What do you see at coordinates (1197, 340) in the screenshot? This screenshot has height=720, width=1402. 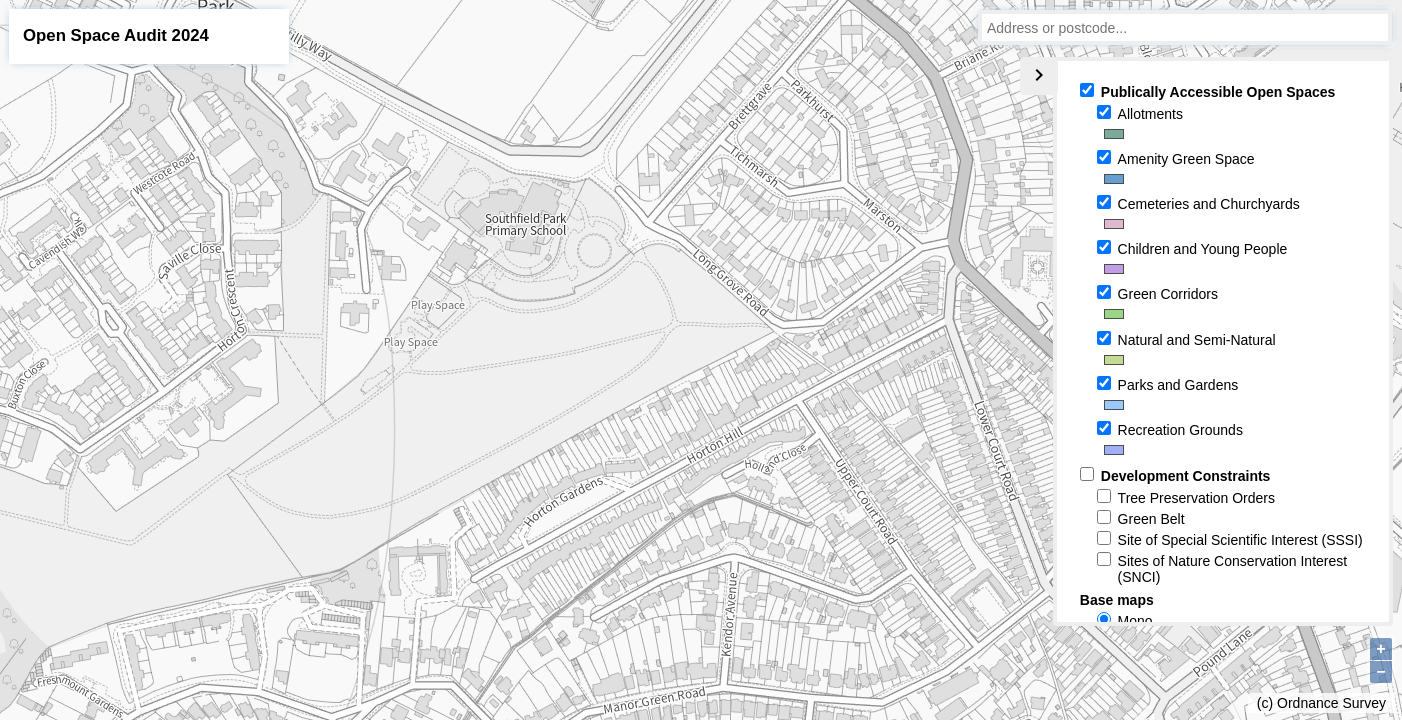 I see `Natural and Semi-Natural` at bounding box center [1197, 340].